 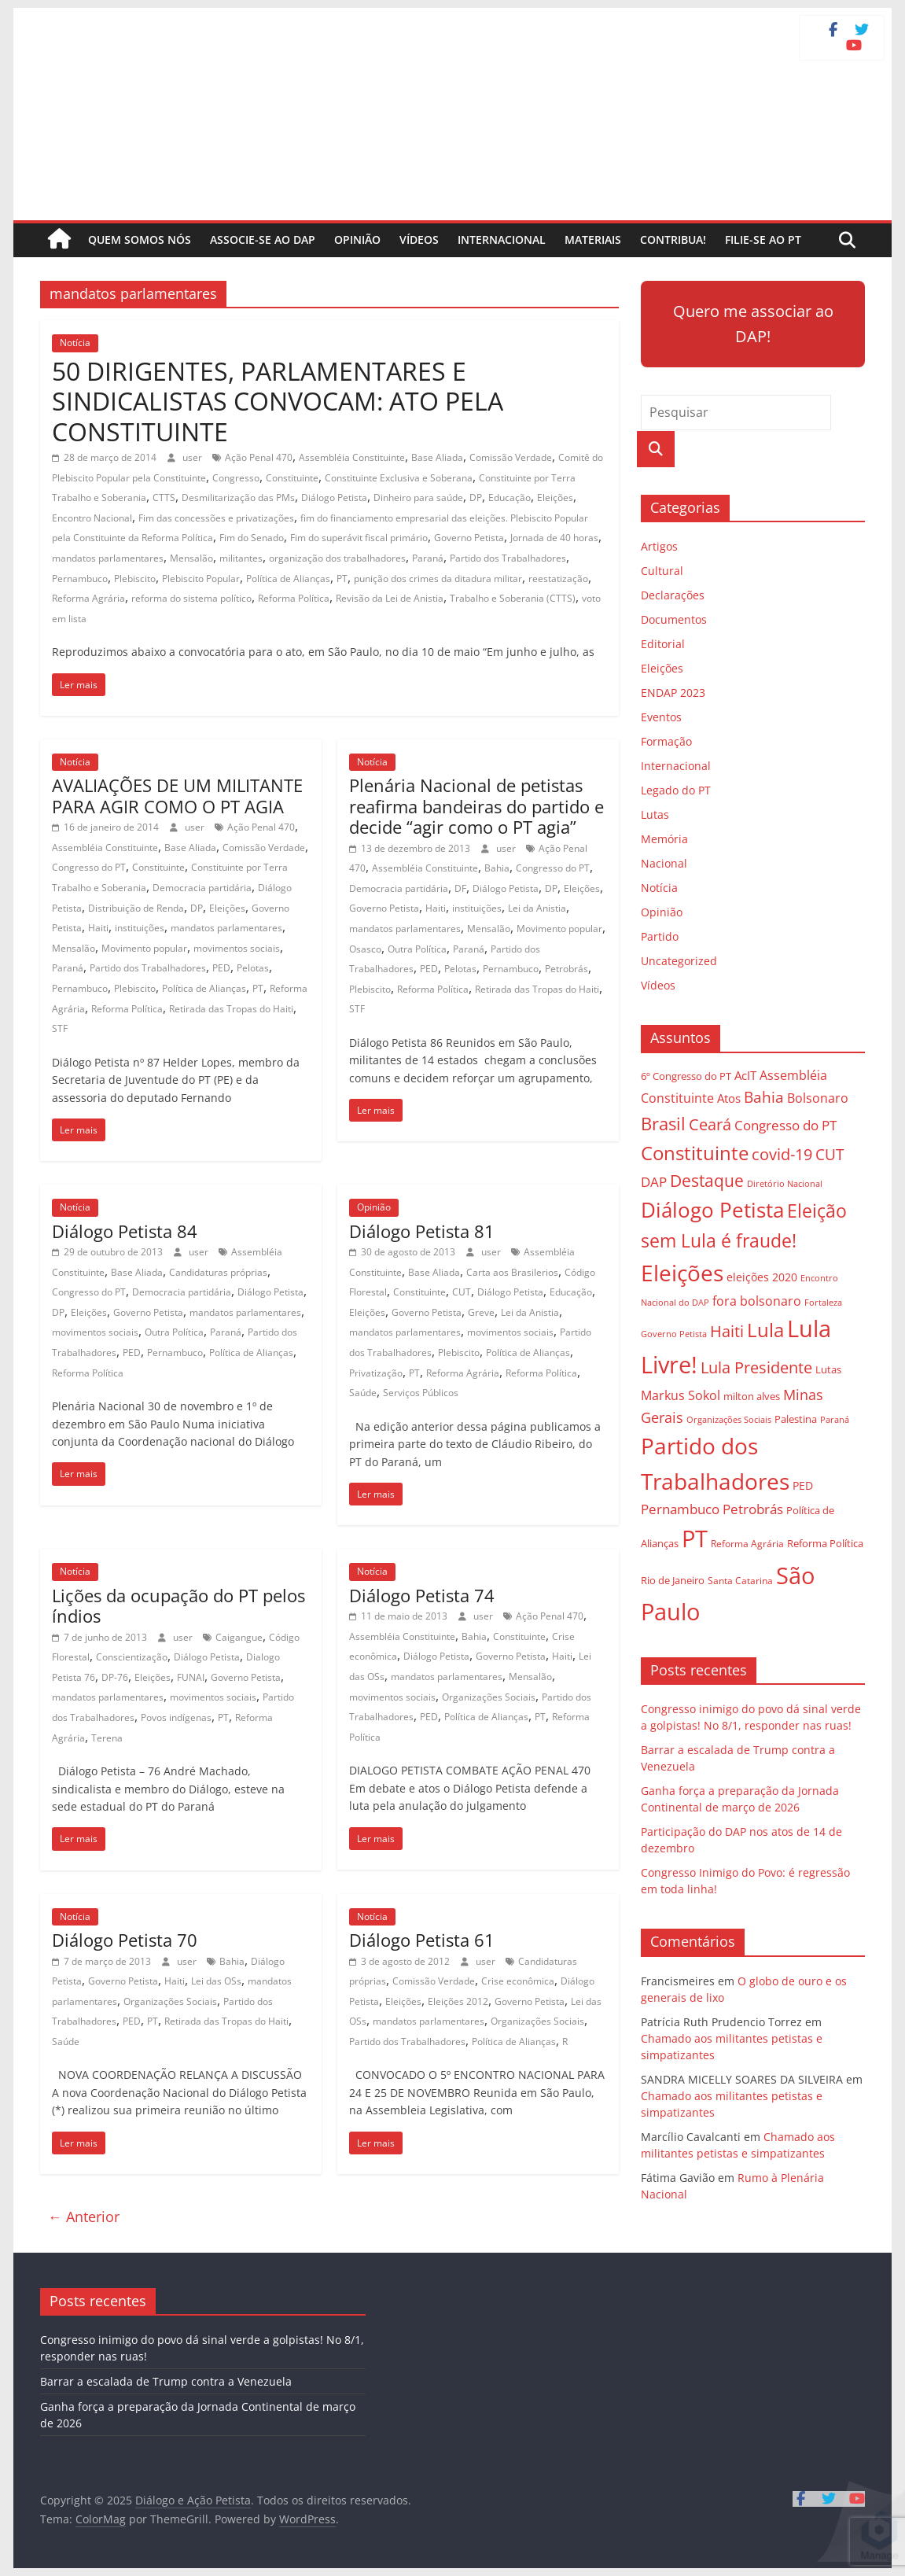 What do you see at coordinates (88, 598) in the screenshot?
I see `Reforma Agrária` at bounding box center [88, 598].